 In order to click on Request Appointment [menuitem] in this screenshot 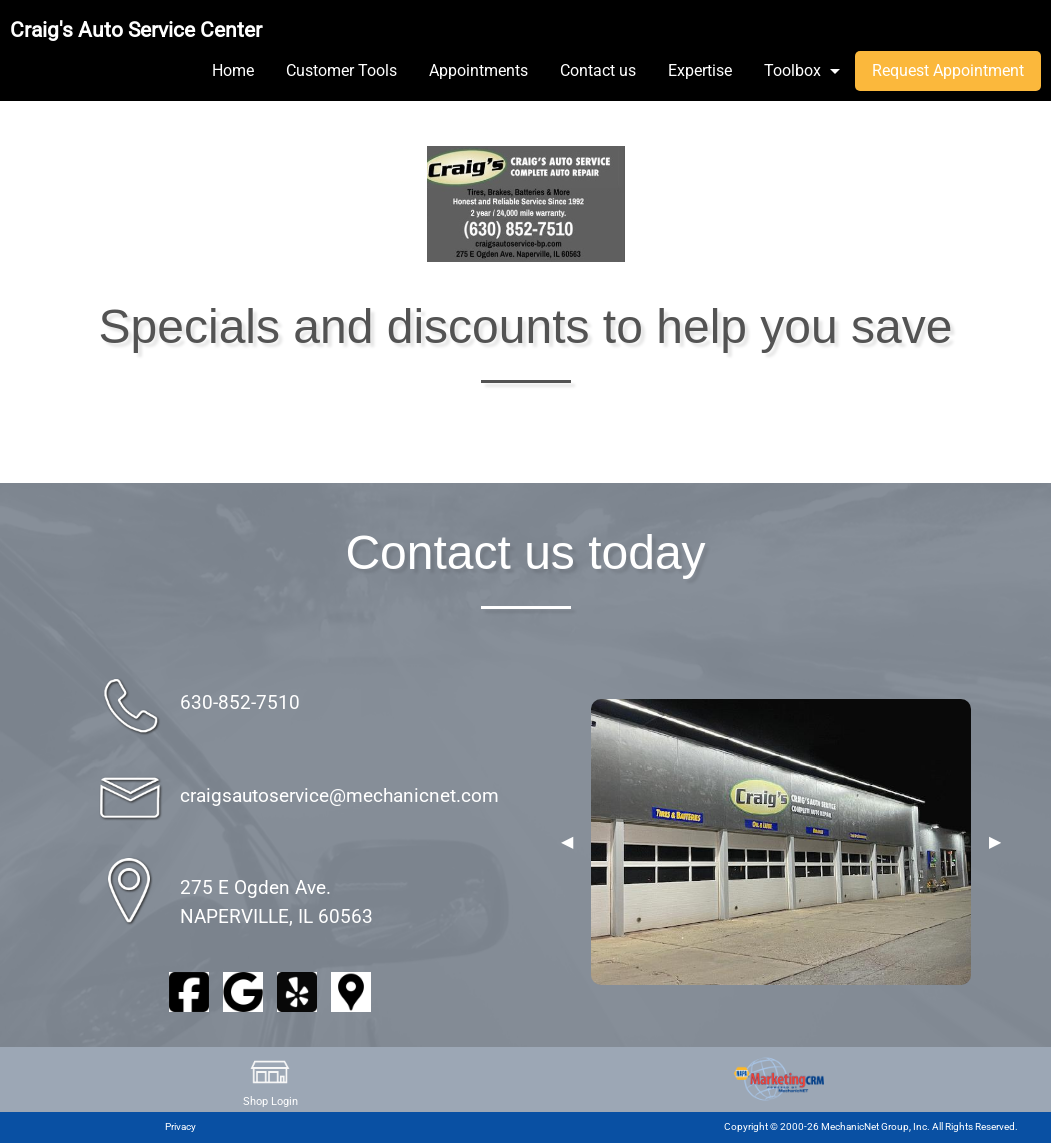, I will do `click(948, 70)`.